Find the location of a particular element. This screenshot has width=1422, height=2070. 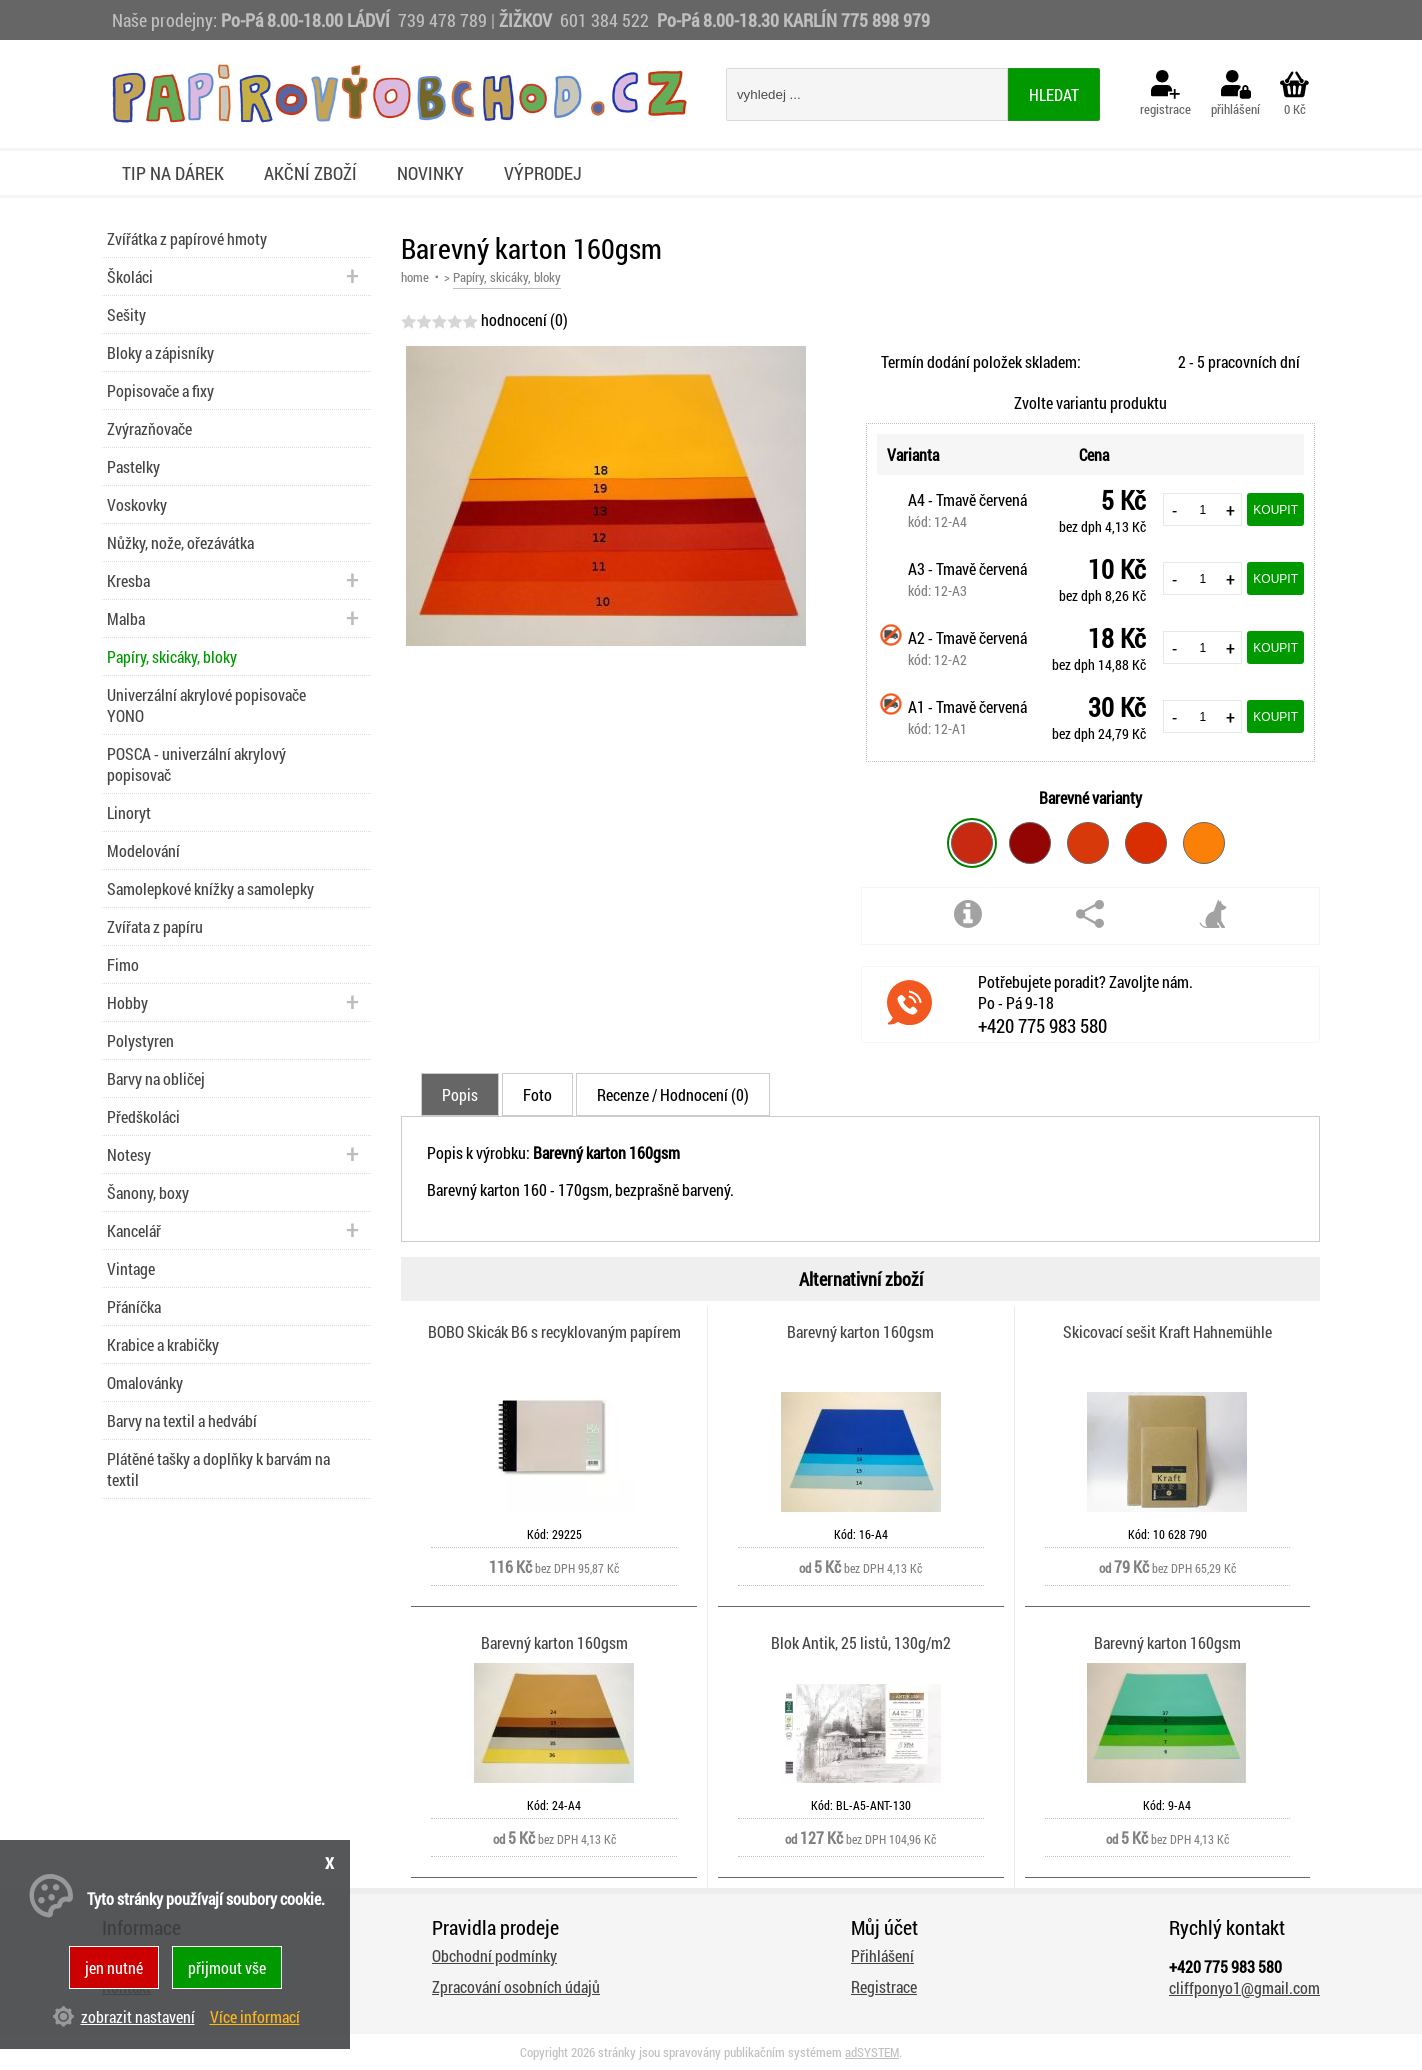

Malba is located at coordinates (126, 618).